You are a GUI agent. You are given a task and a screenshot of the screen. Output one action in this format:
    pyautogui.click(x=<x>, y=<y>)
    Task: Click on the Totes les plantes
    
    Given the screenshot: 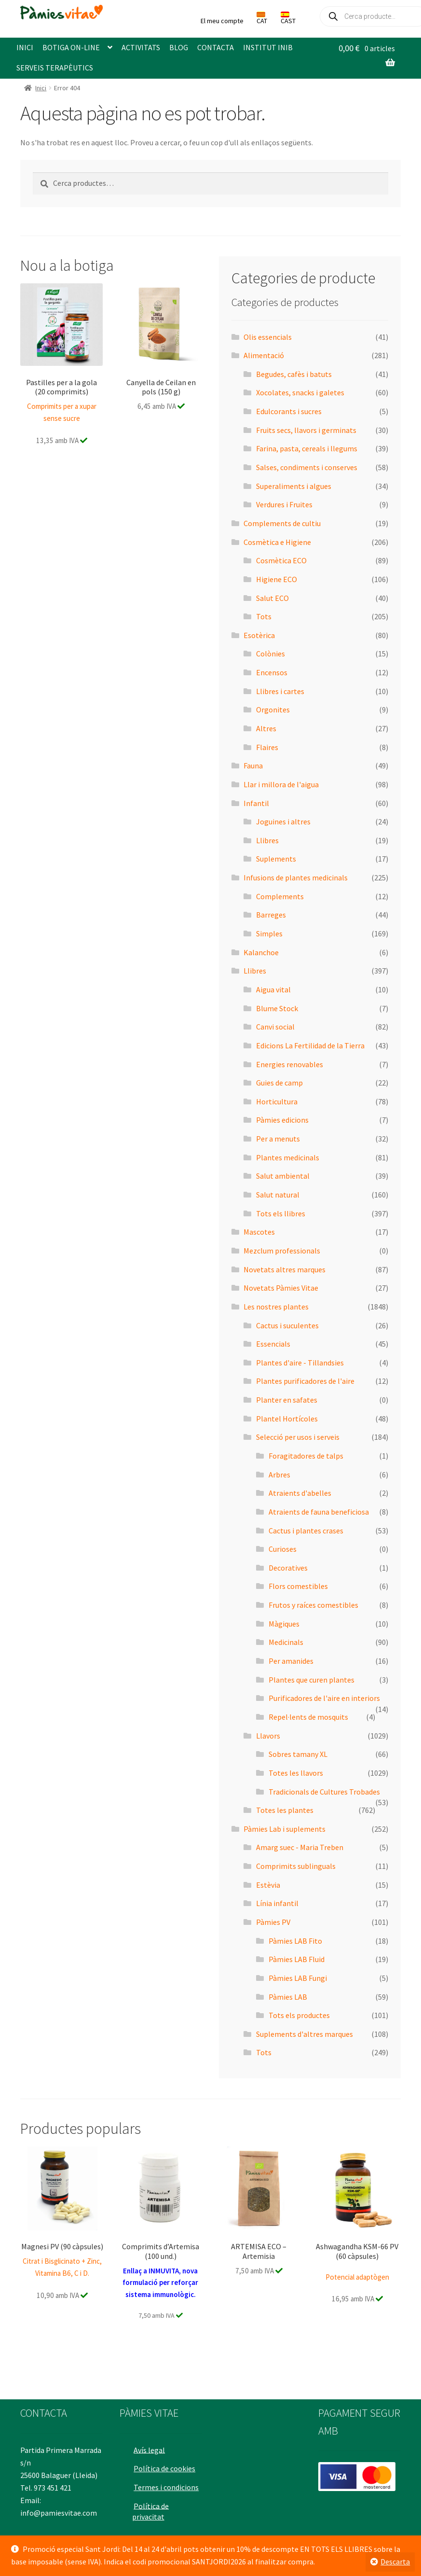 What is the action you would take?
    pyautogui.click(x=284, y=1810)
    